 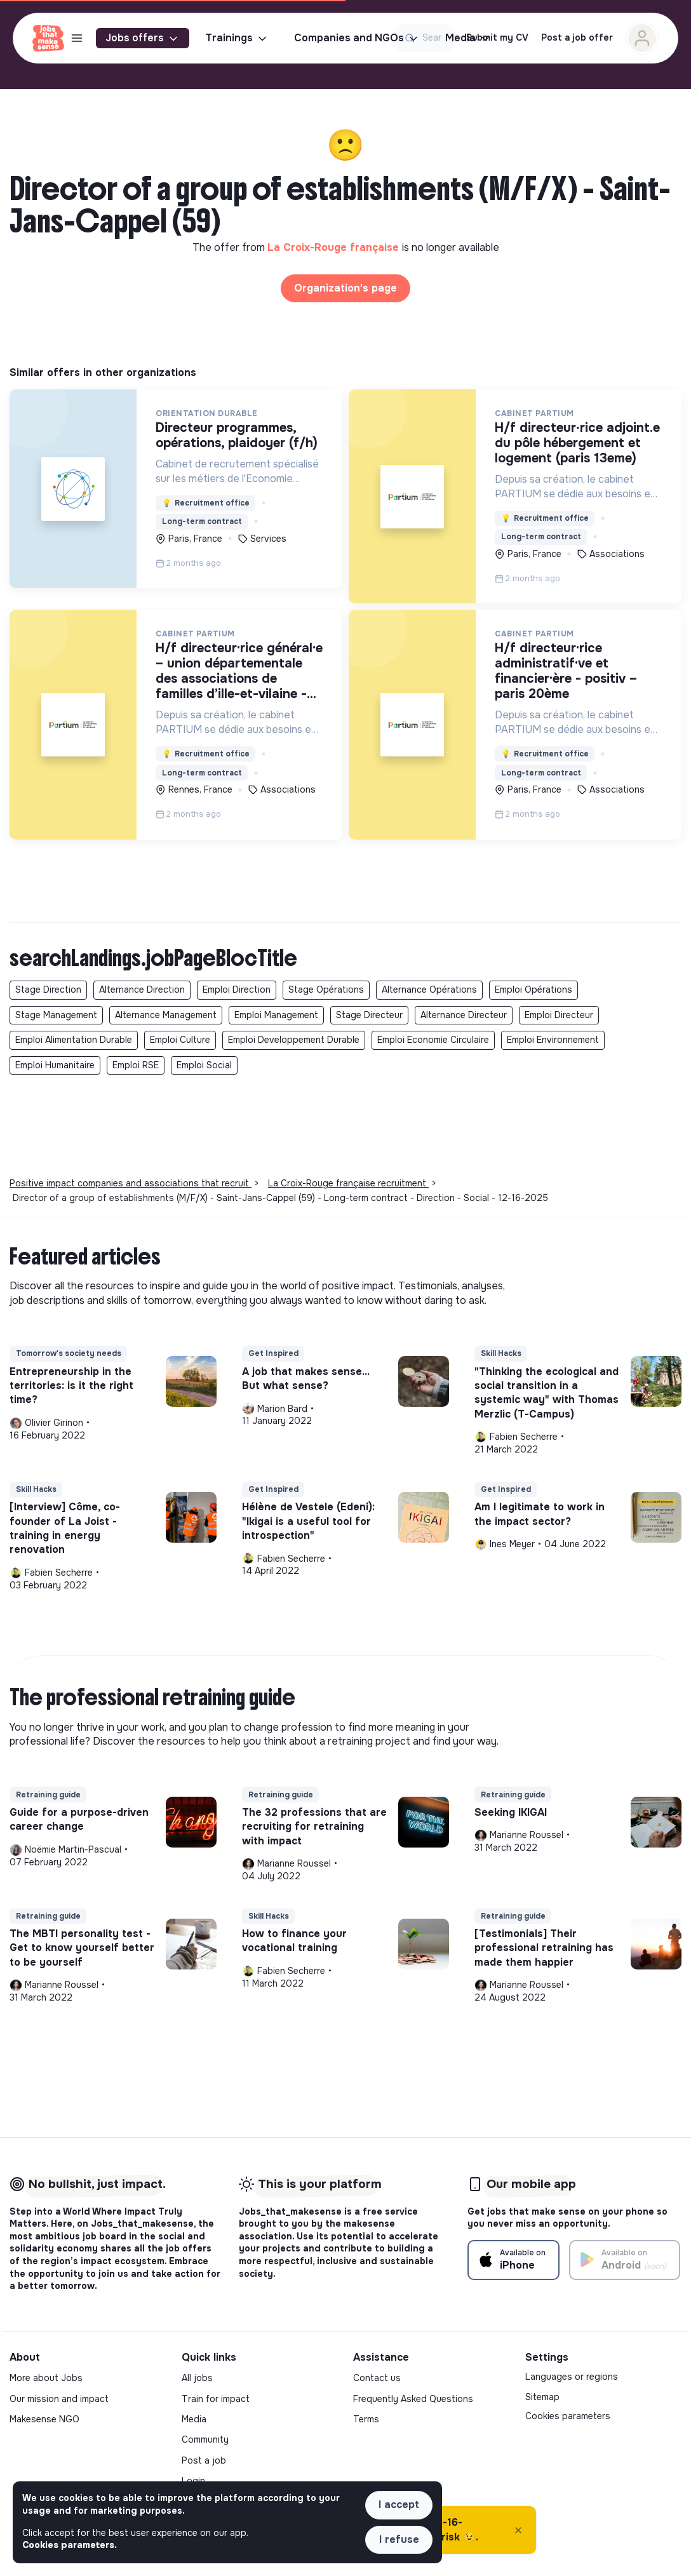 What do you see at coordinates (204, 1065) in the screenshot?
I see `Emploi Social` at bounding box center [204, 1065].